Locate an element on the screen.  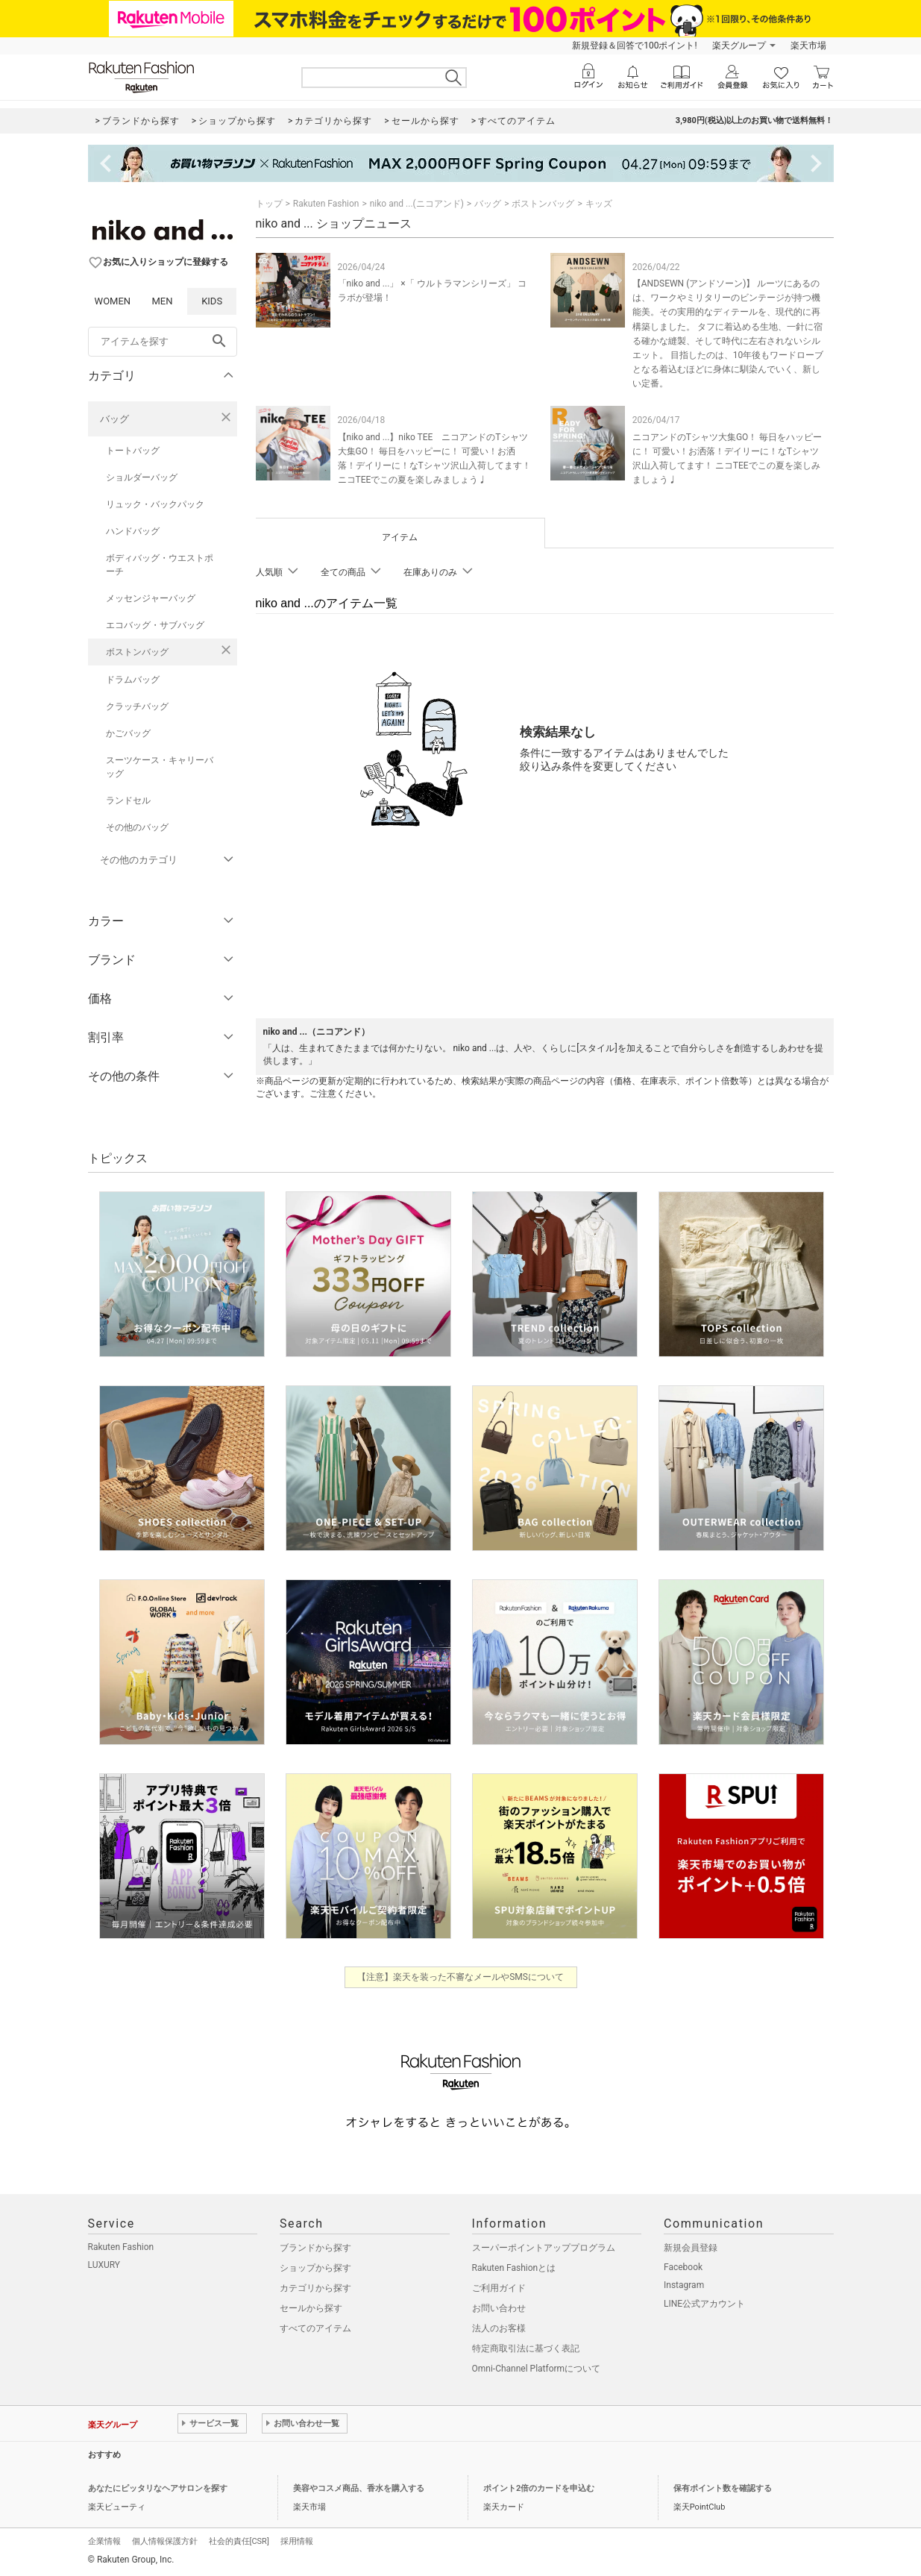
niko and ...(ニコアンド) is located at coordinates (417, 203).